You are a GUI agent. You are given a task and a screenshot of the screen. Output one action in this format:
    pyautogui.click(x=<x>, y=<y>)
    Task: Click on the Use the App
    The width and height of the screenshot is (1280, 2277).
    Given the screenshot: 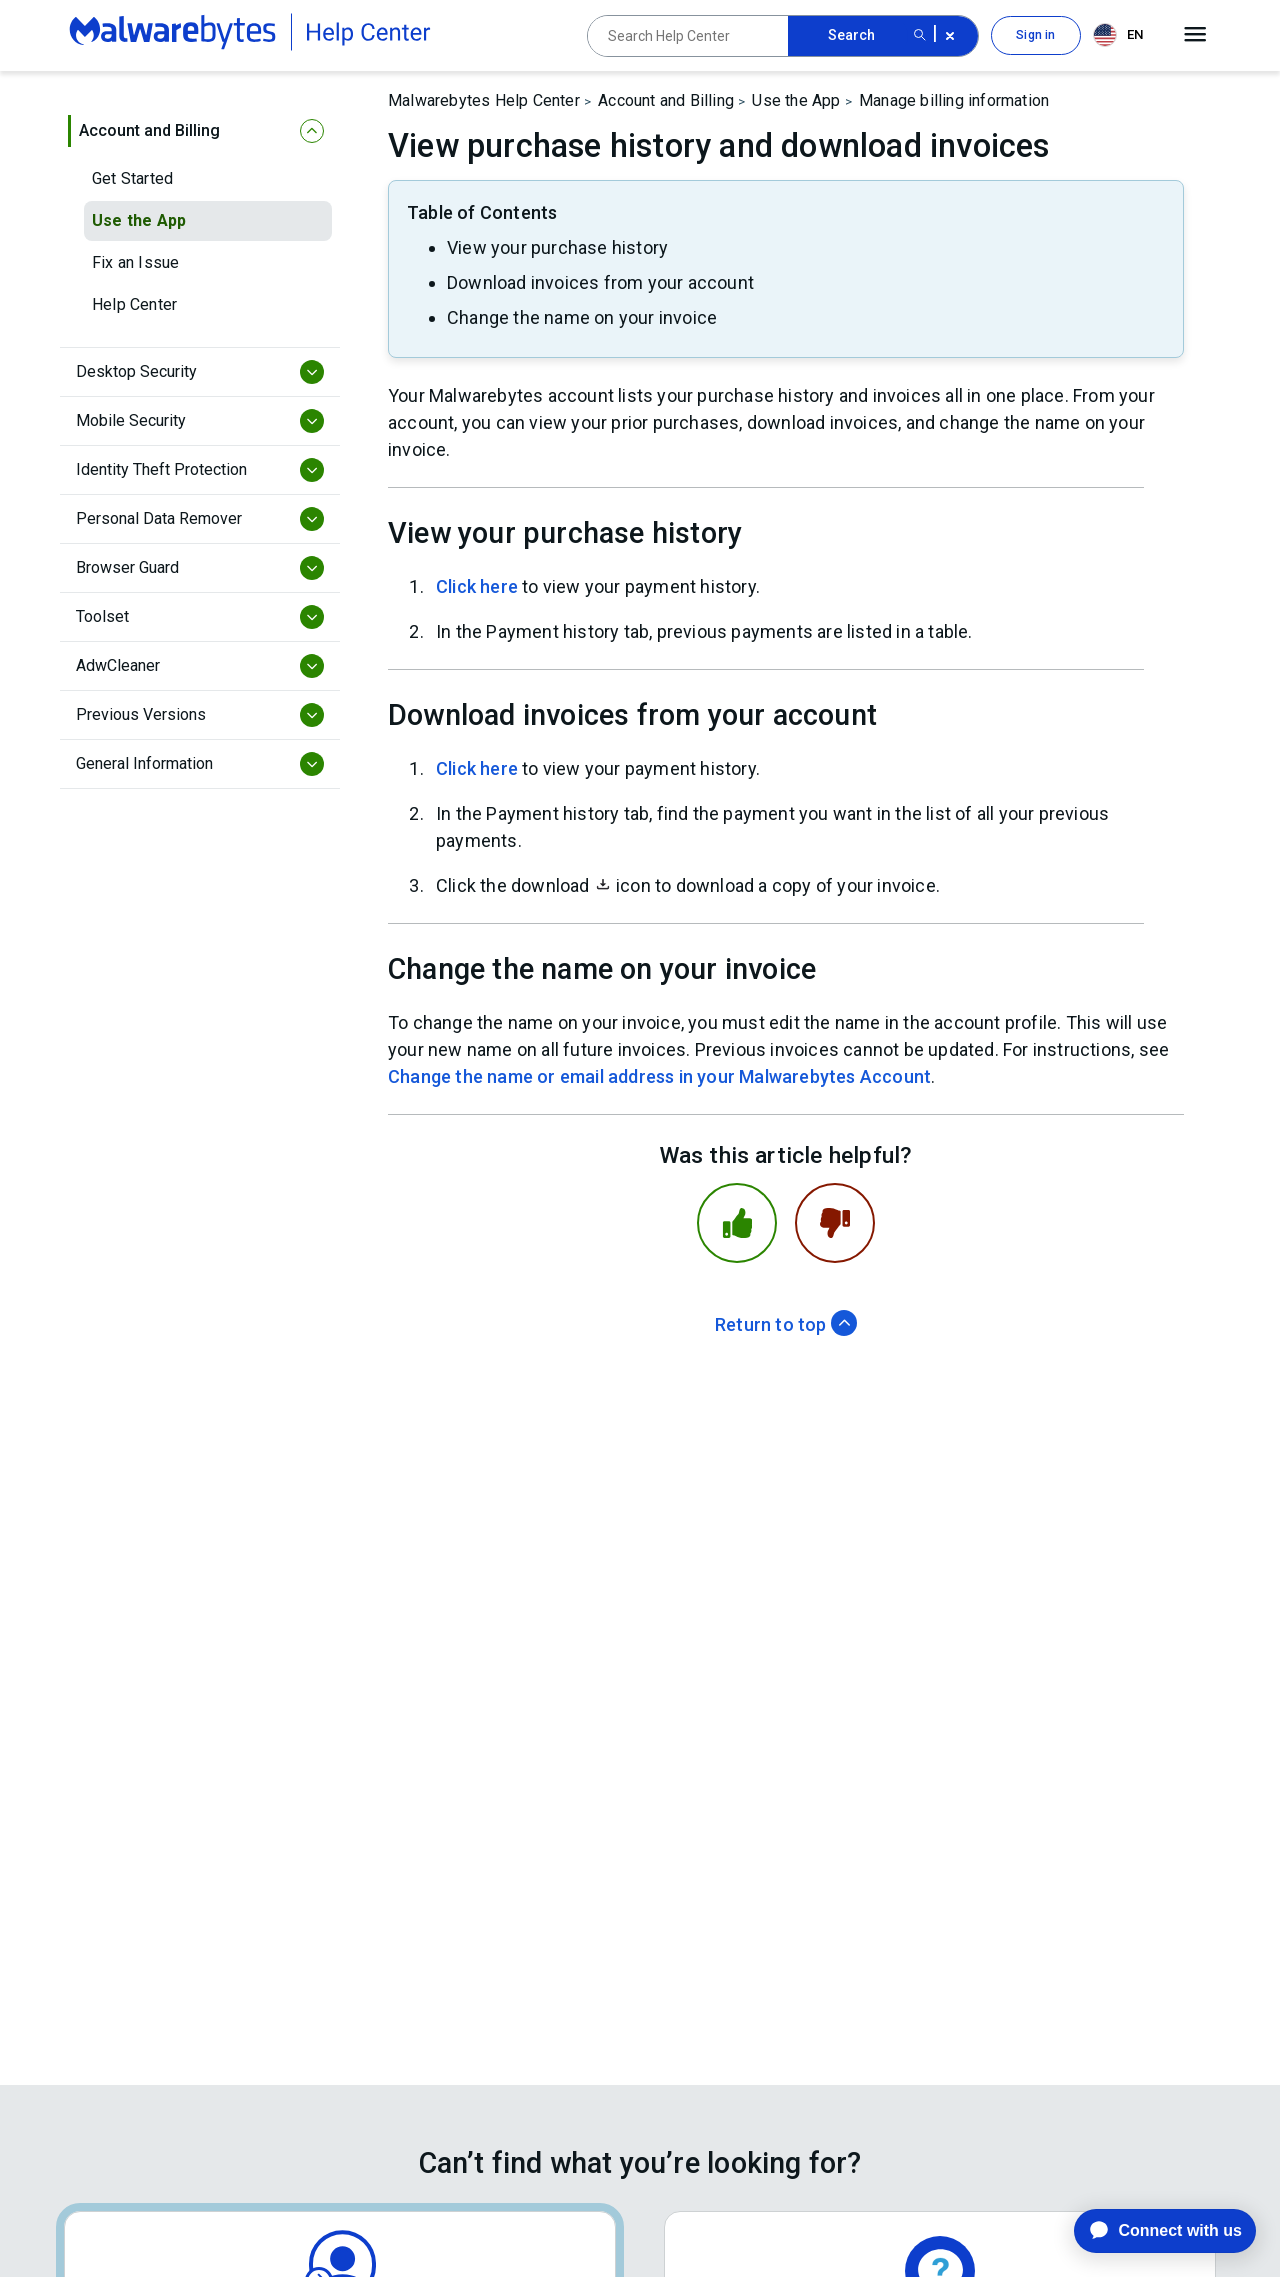 What is the action you would take?
    pyautogui.click(x=139, y=220)
    